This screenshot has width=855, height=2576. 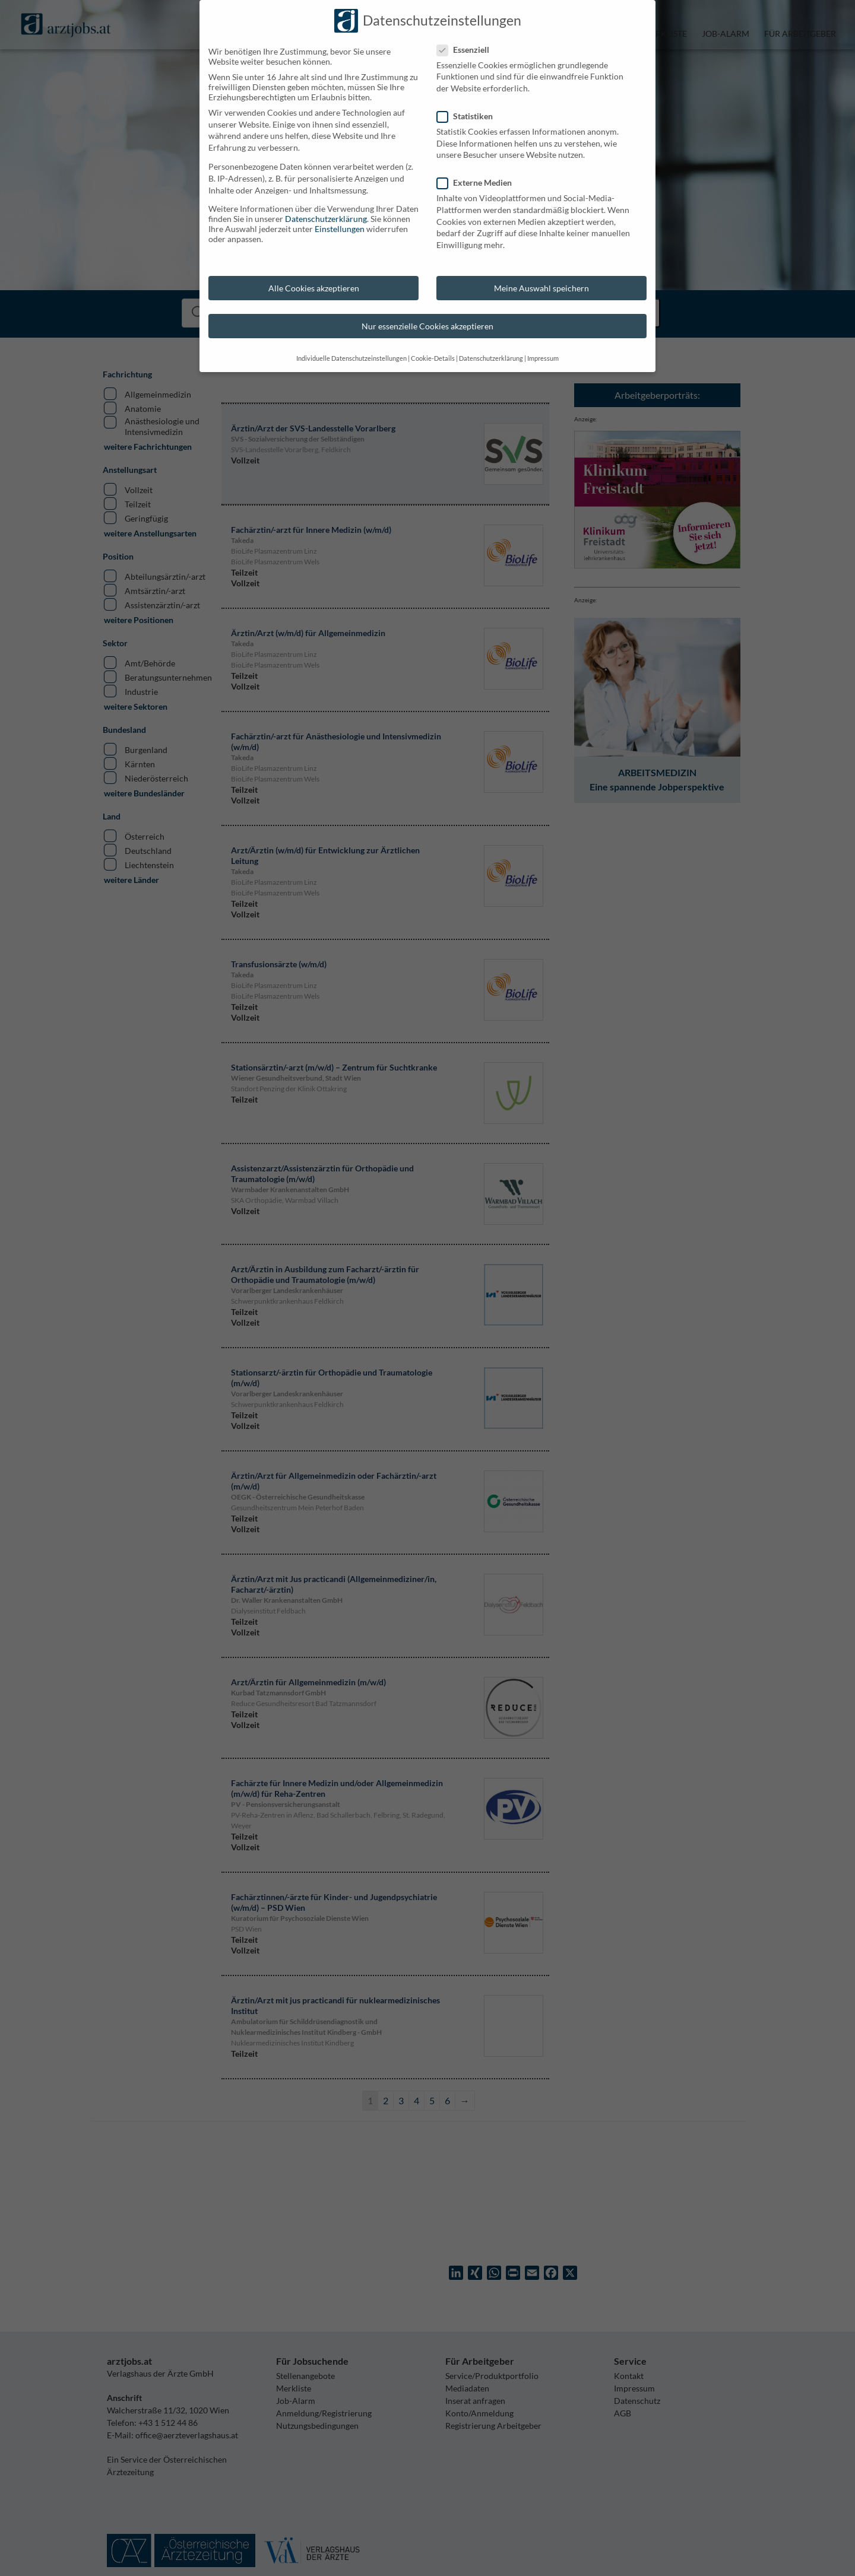 What do you see at coordinates (165, 116) in the screenshot?
I see `Statistiken` at bounding box center [165, 116].